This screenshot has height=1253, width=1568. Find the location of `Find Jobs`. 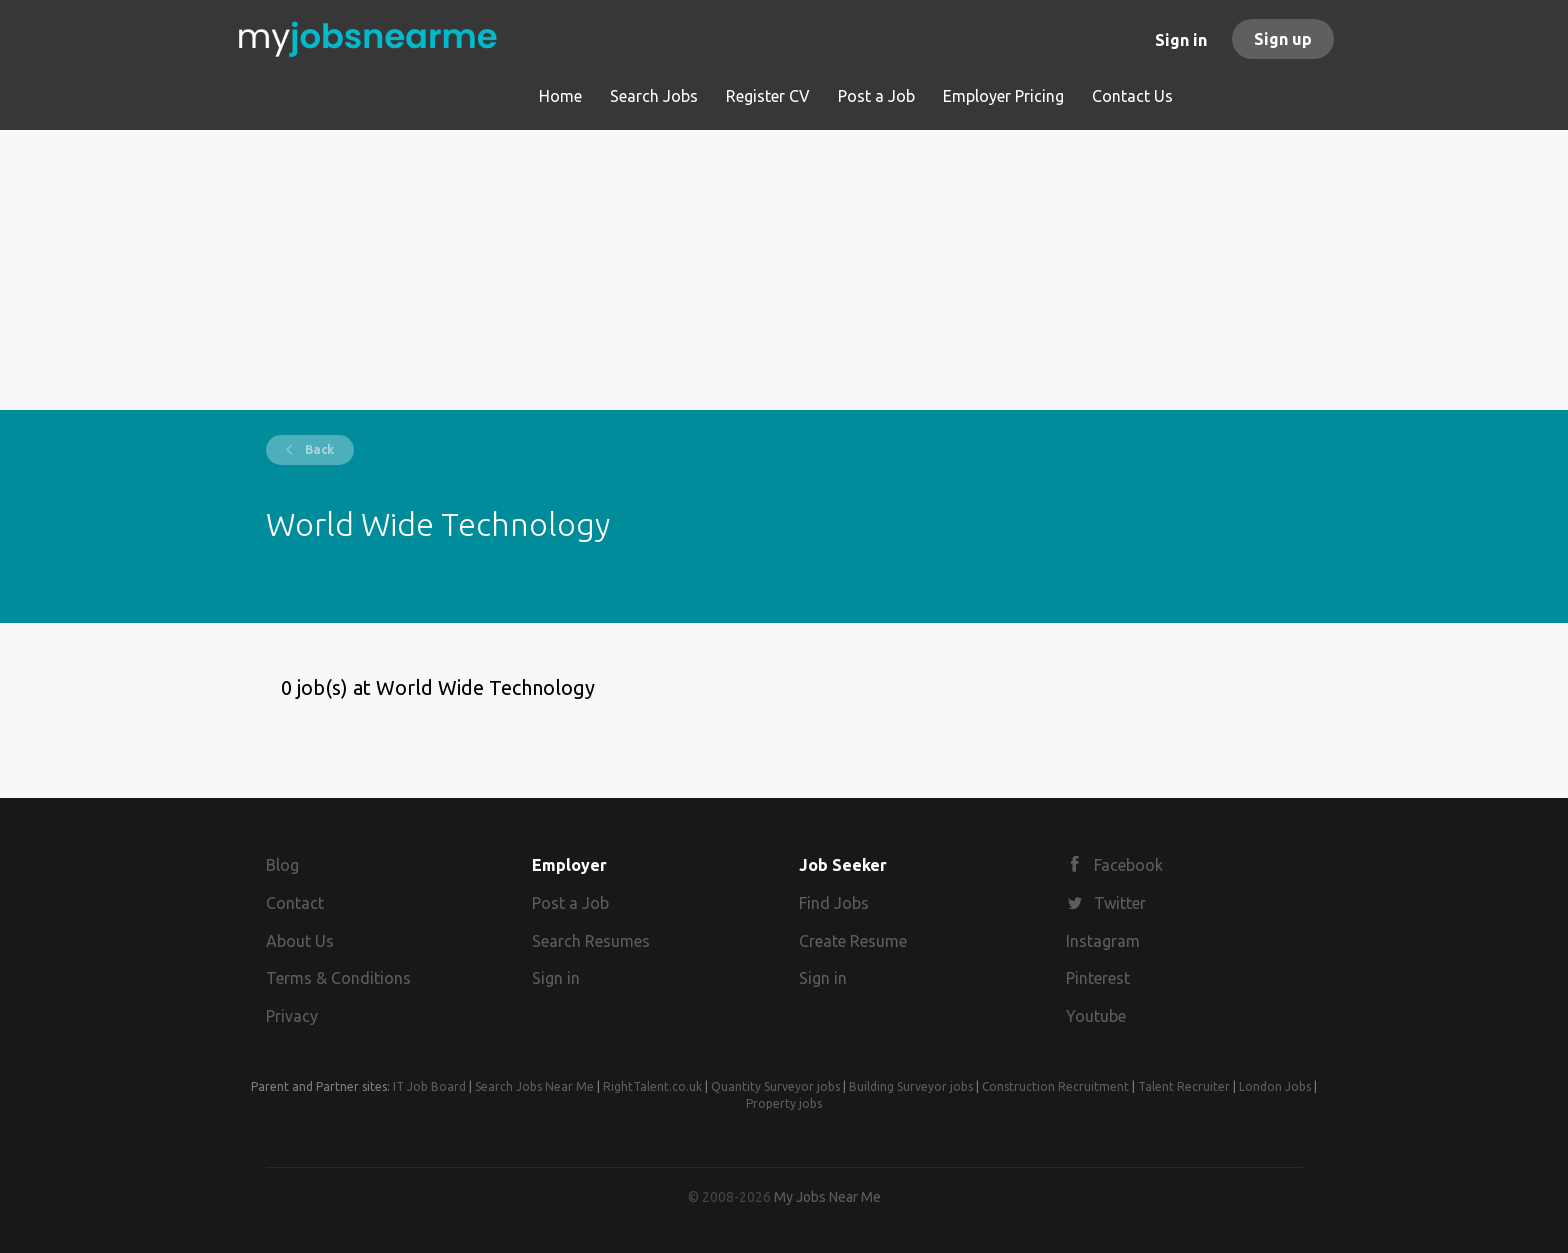

Find Jobs is located at coordinates (834, 903).